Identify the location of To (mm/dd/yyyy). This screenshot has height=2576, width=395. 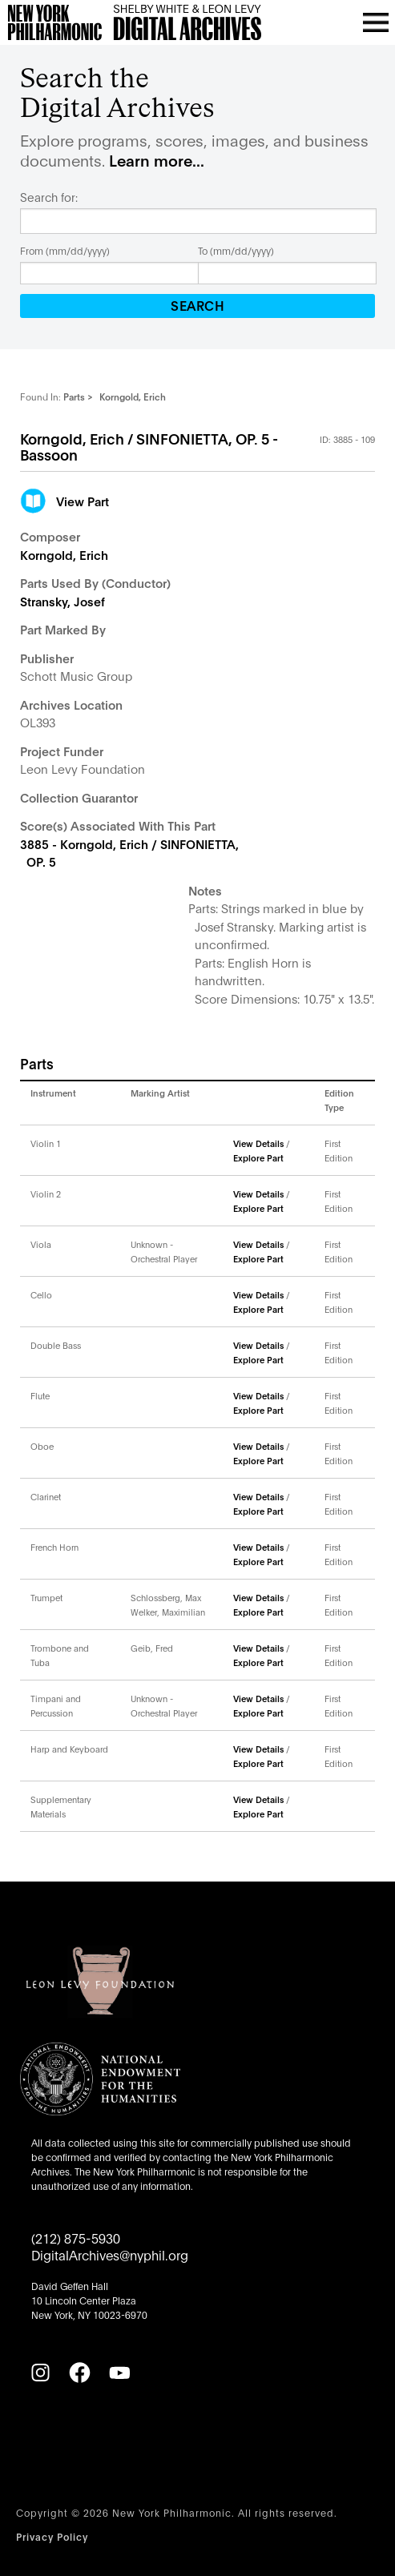
(236, 250).